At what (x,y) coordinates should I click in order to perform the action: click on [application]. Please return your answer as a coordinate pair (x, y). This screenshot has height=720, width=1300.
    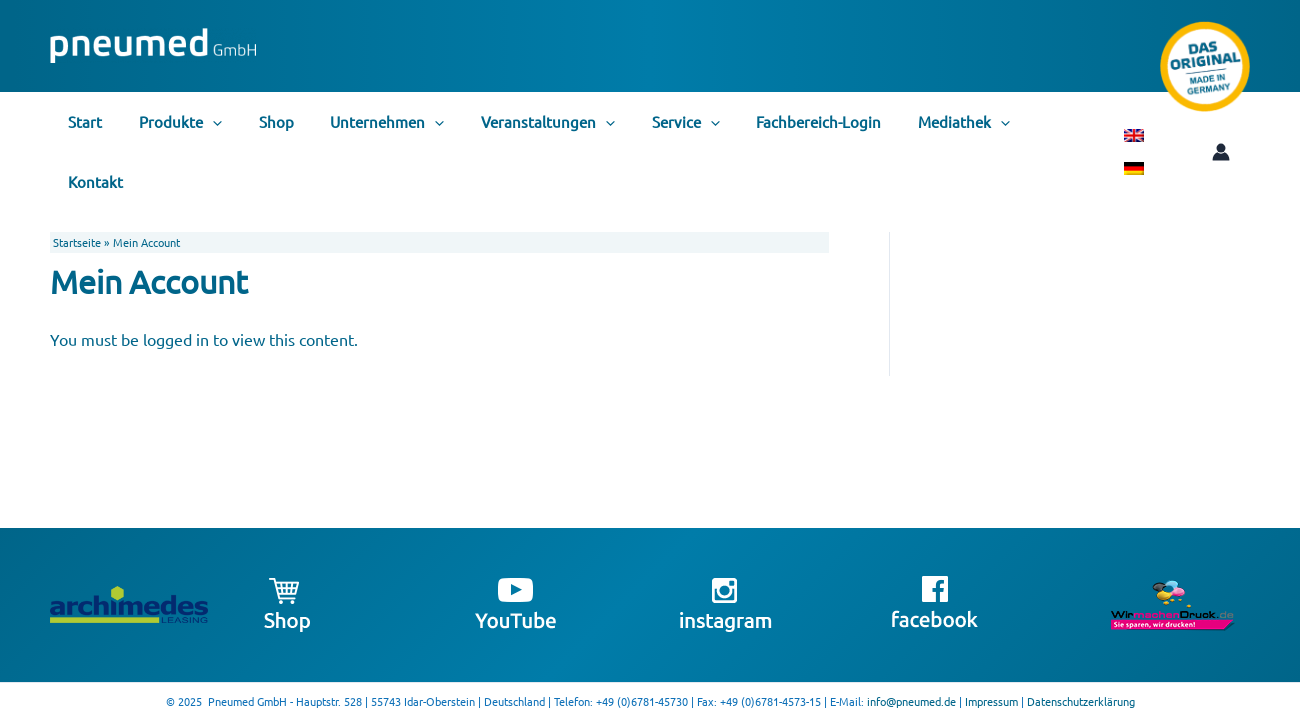
    Looking at the image, I should click on (202, 122).